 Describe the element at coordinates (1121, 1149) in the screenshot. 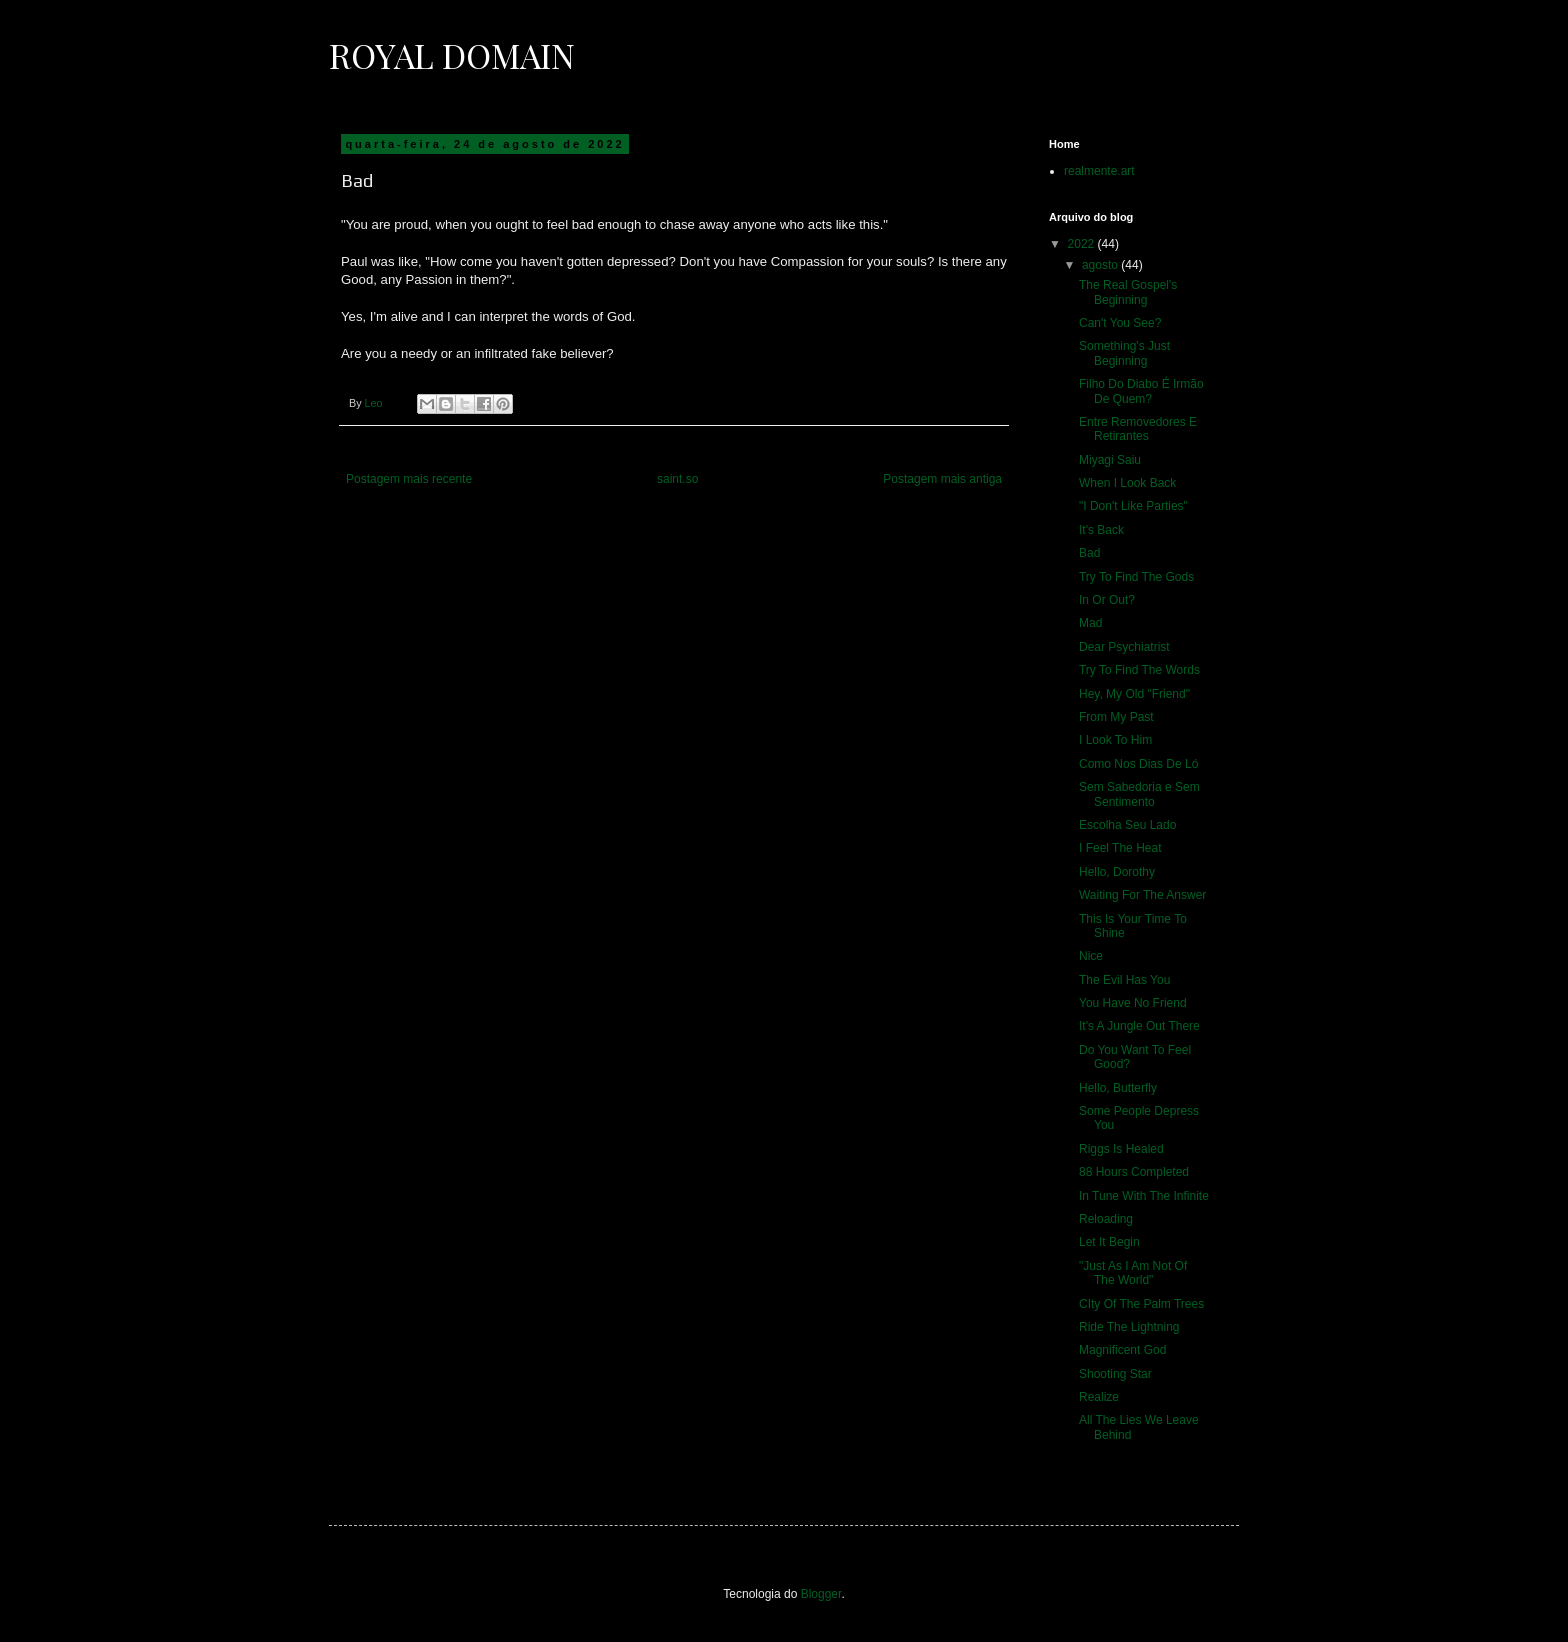

I see `Riggs Is Healed` at that location.